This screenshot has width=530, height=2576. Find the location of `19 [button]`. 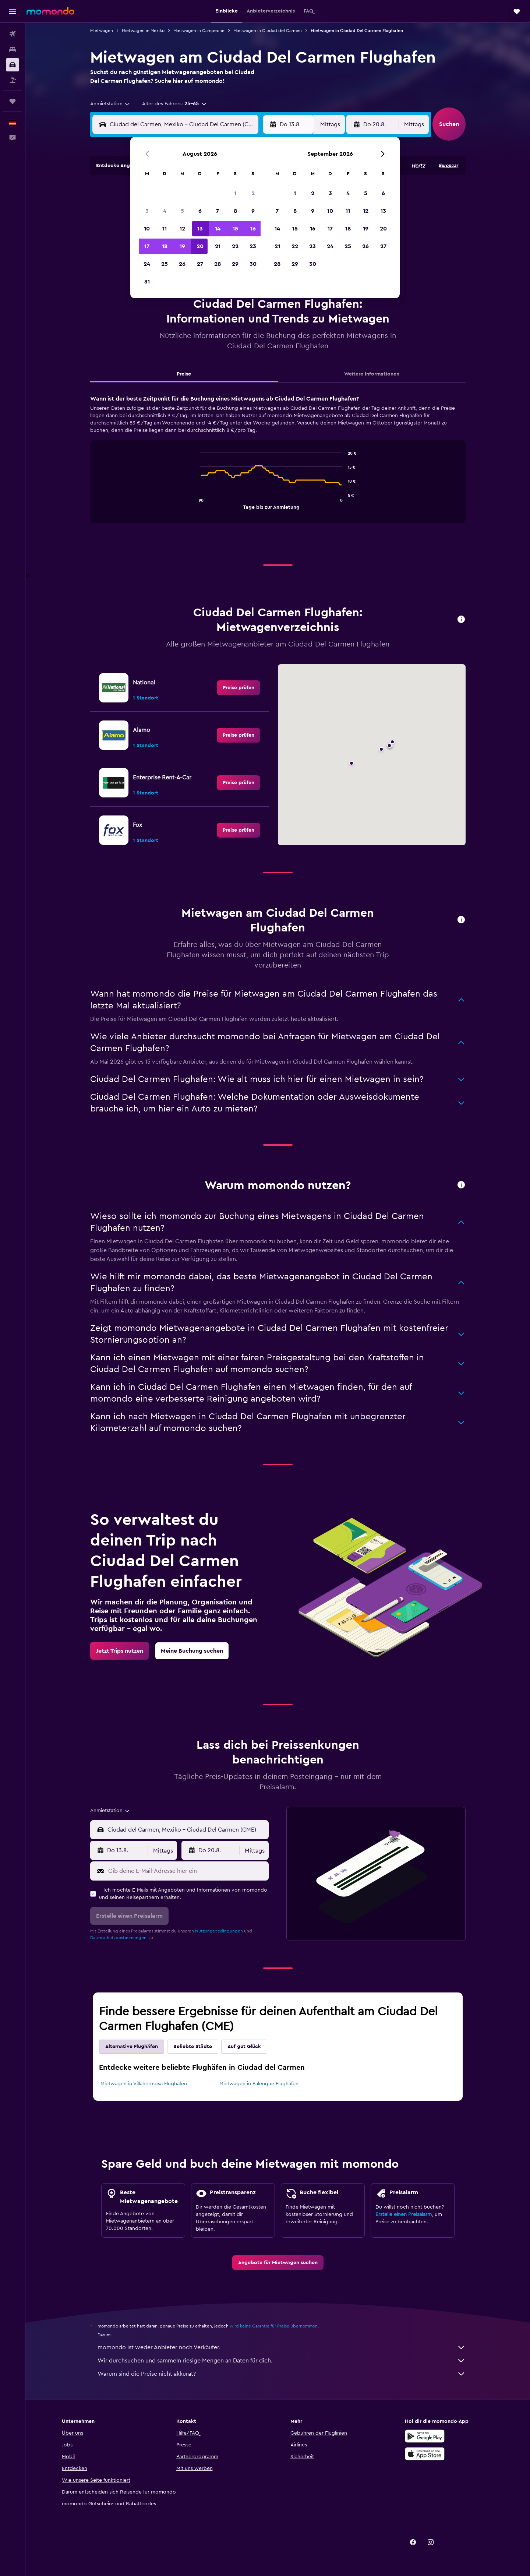

19 [button] is located at coordinates (182, 246).